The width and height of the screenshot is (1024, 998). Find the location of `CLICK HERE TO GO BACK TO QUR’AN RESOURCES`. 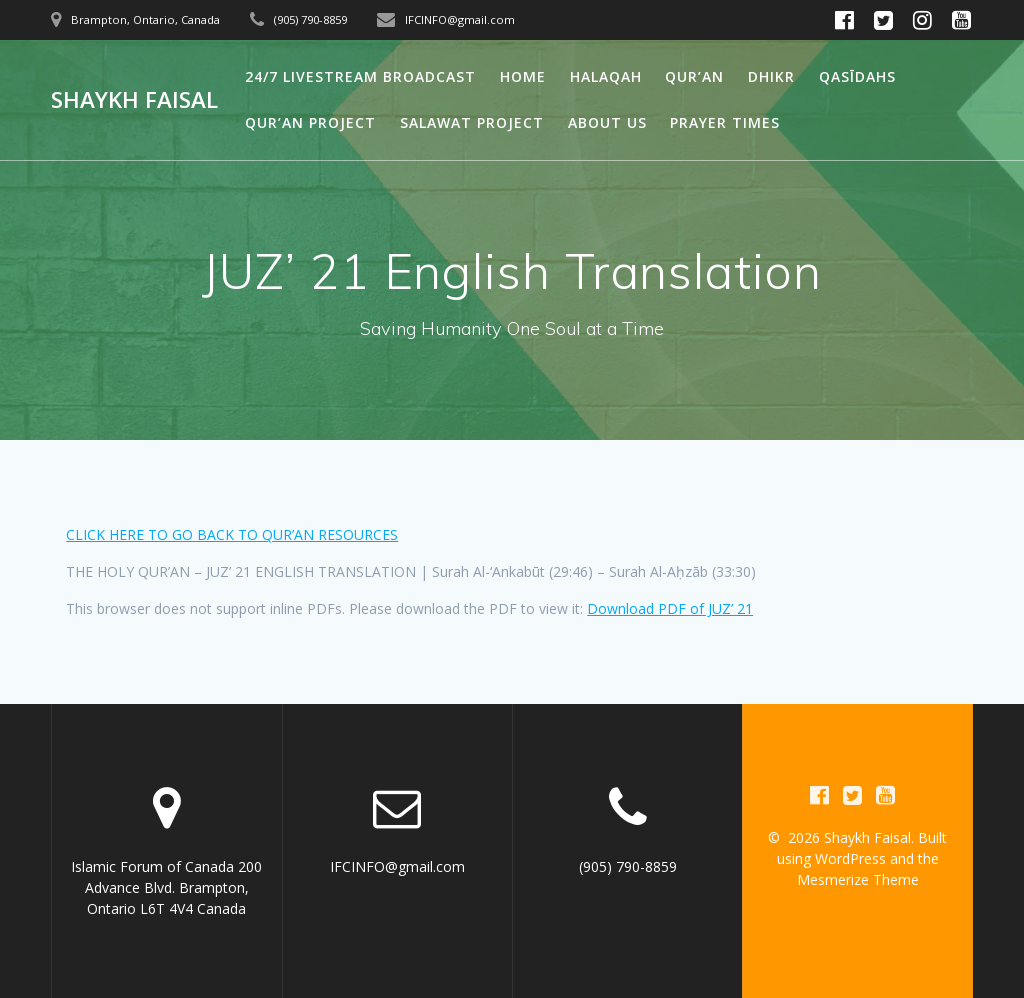

CLICK HERE TO GO BACK TO QUR’AN RESOURCES is located at coordinates (232, 534).